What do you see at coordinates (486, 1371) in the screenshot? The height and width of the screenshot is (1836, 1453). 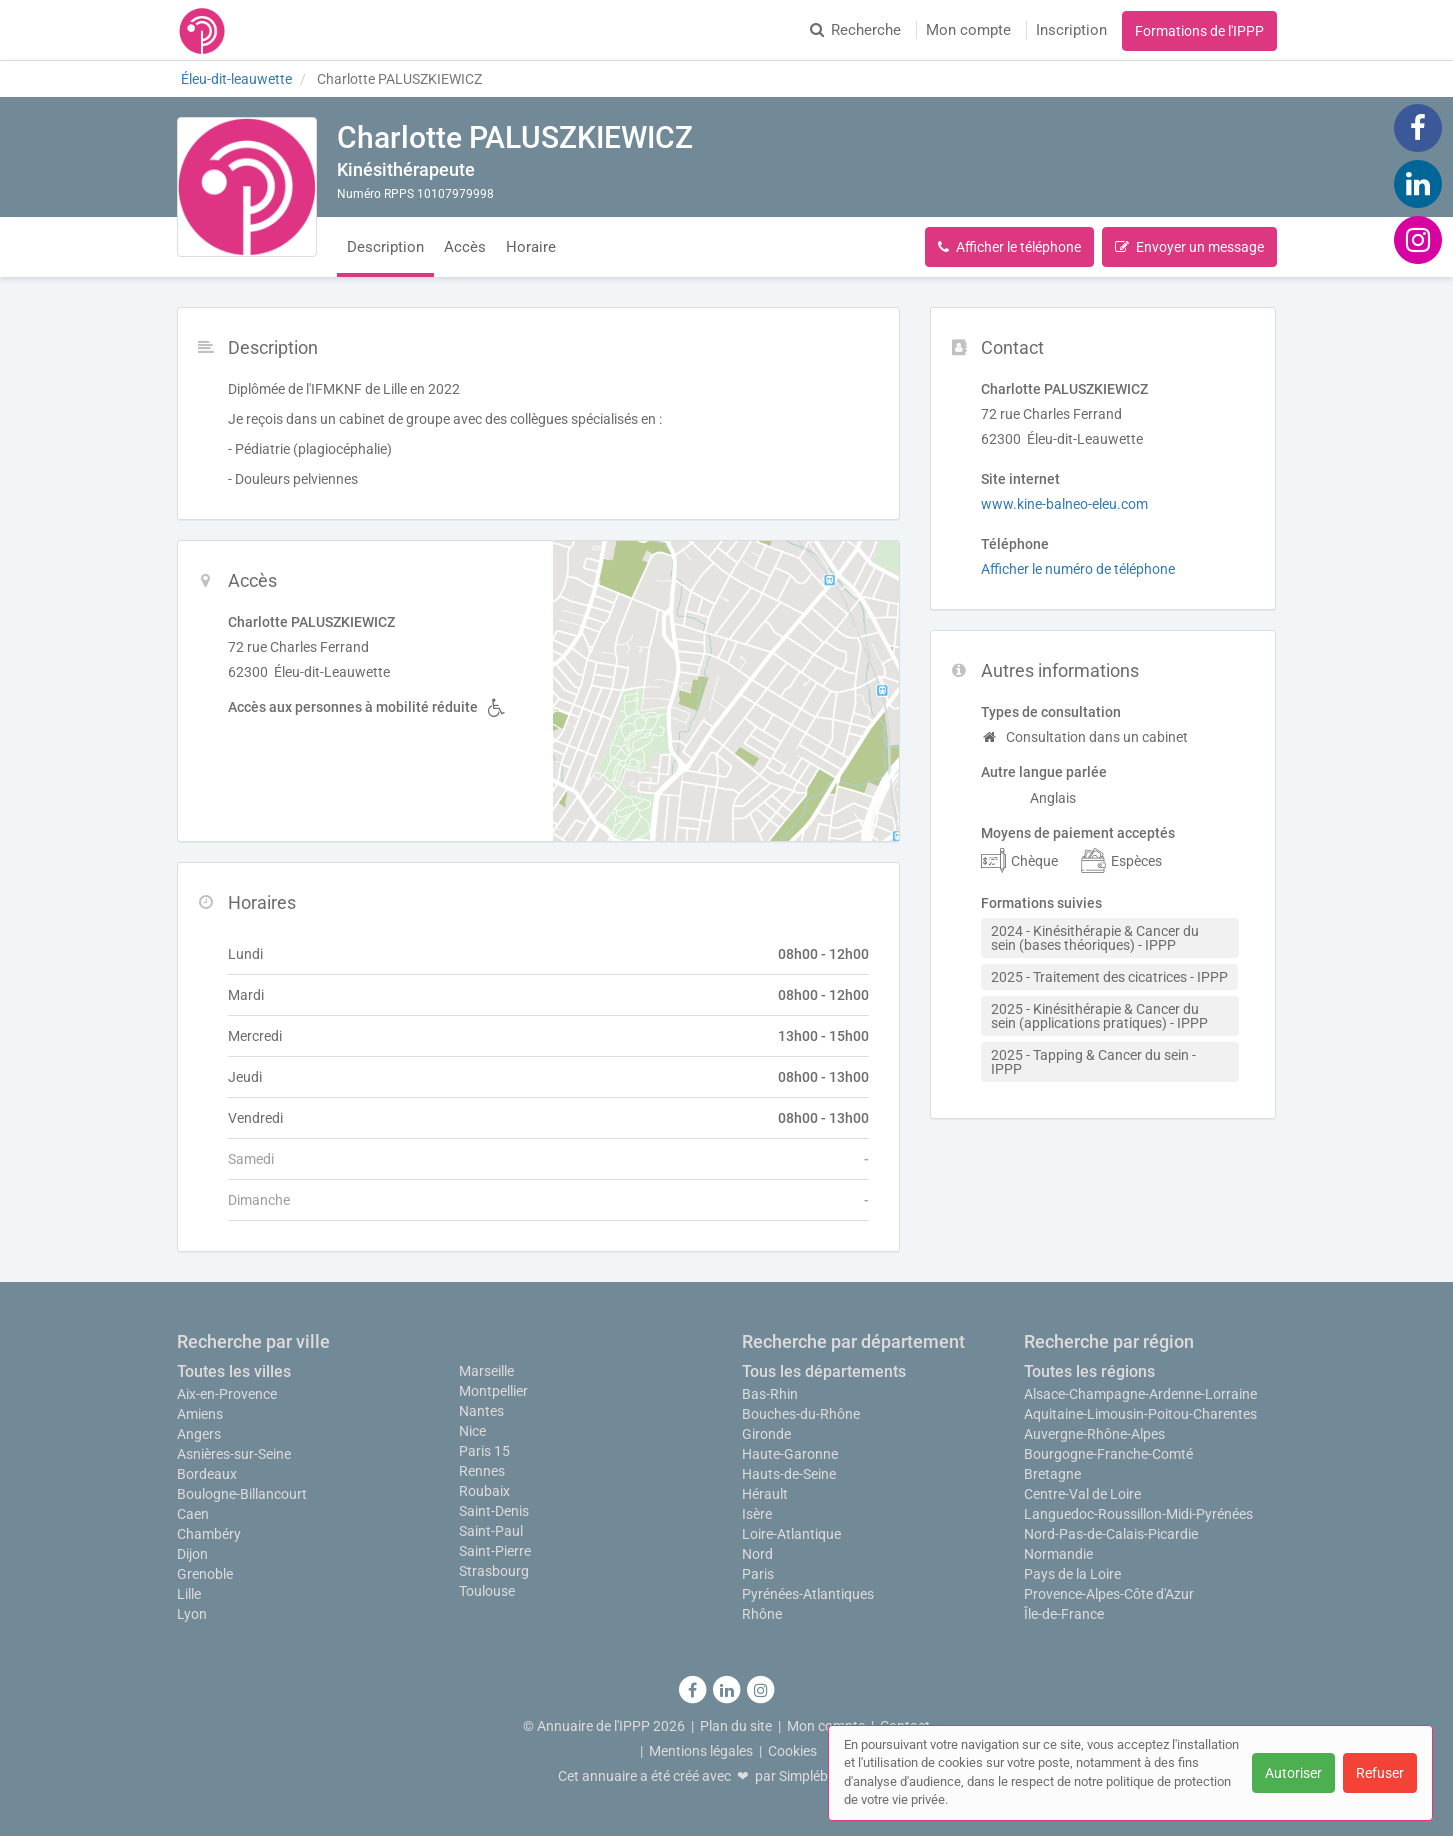 I see `Marseille` at bounding box center [486, 1371].